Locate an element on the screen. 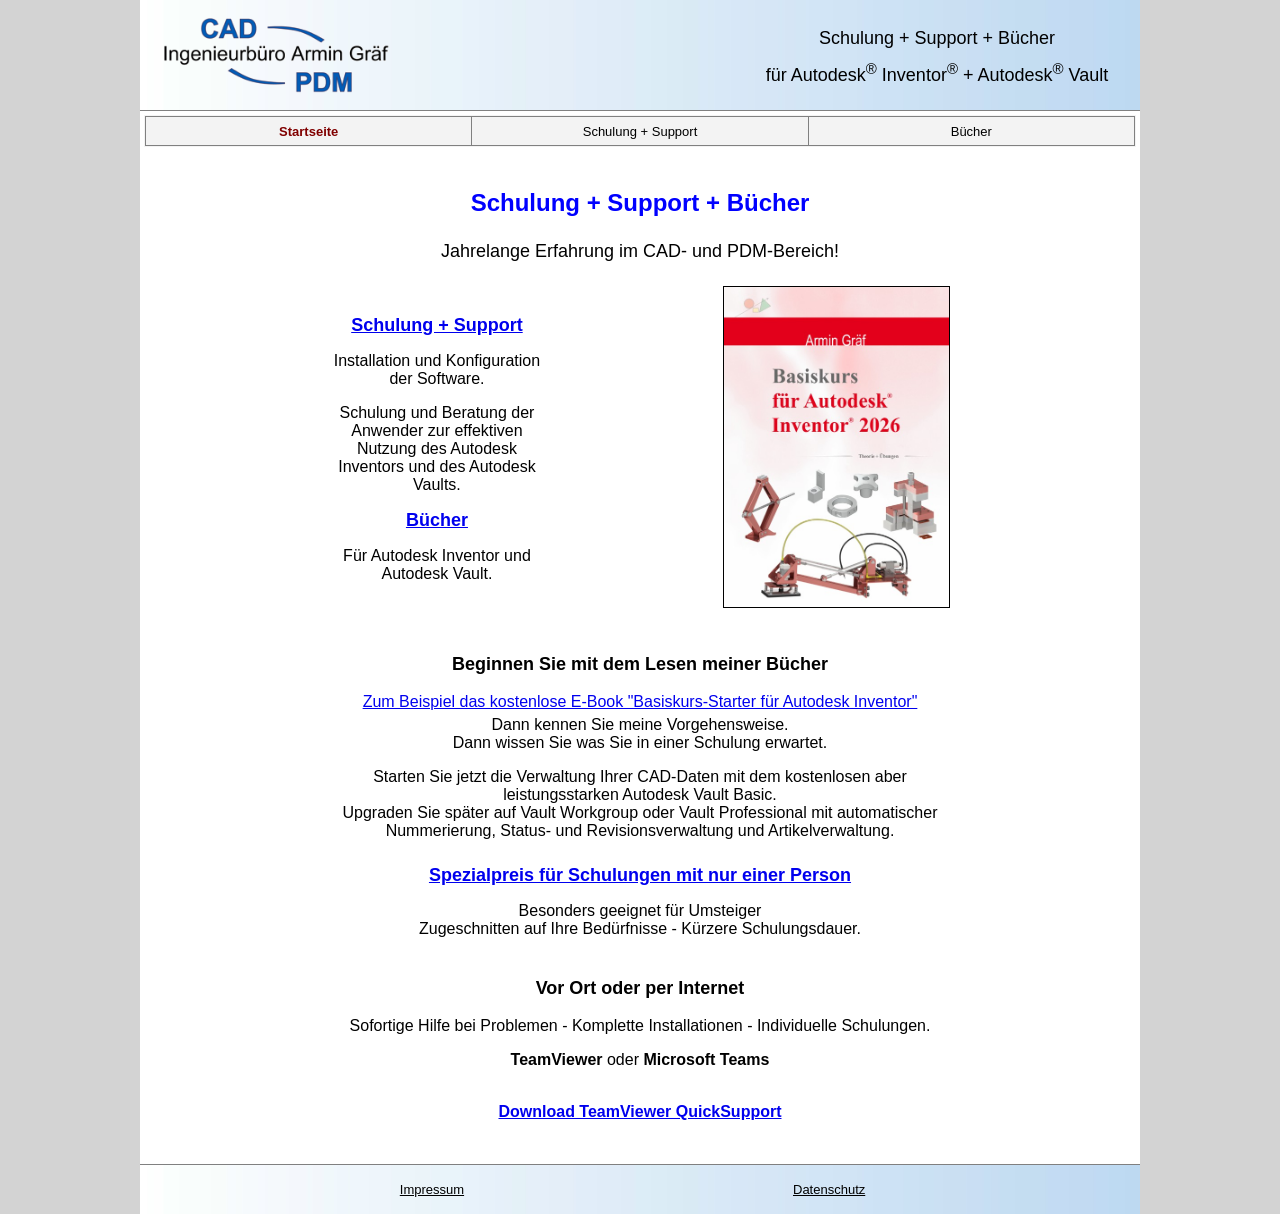 The image size is (1280, 1214). Spezialpreis für Schulungen mit nur einer Person is located at coordinates (640, 875).